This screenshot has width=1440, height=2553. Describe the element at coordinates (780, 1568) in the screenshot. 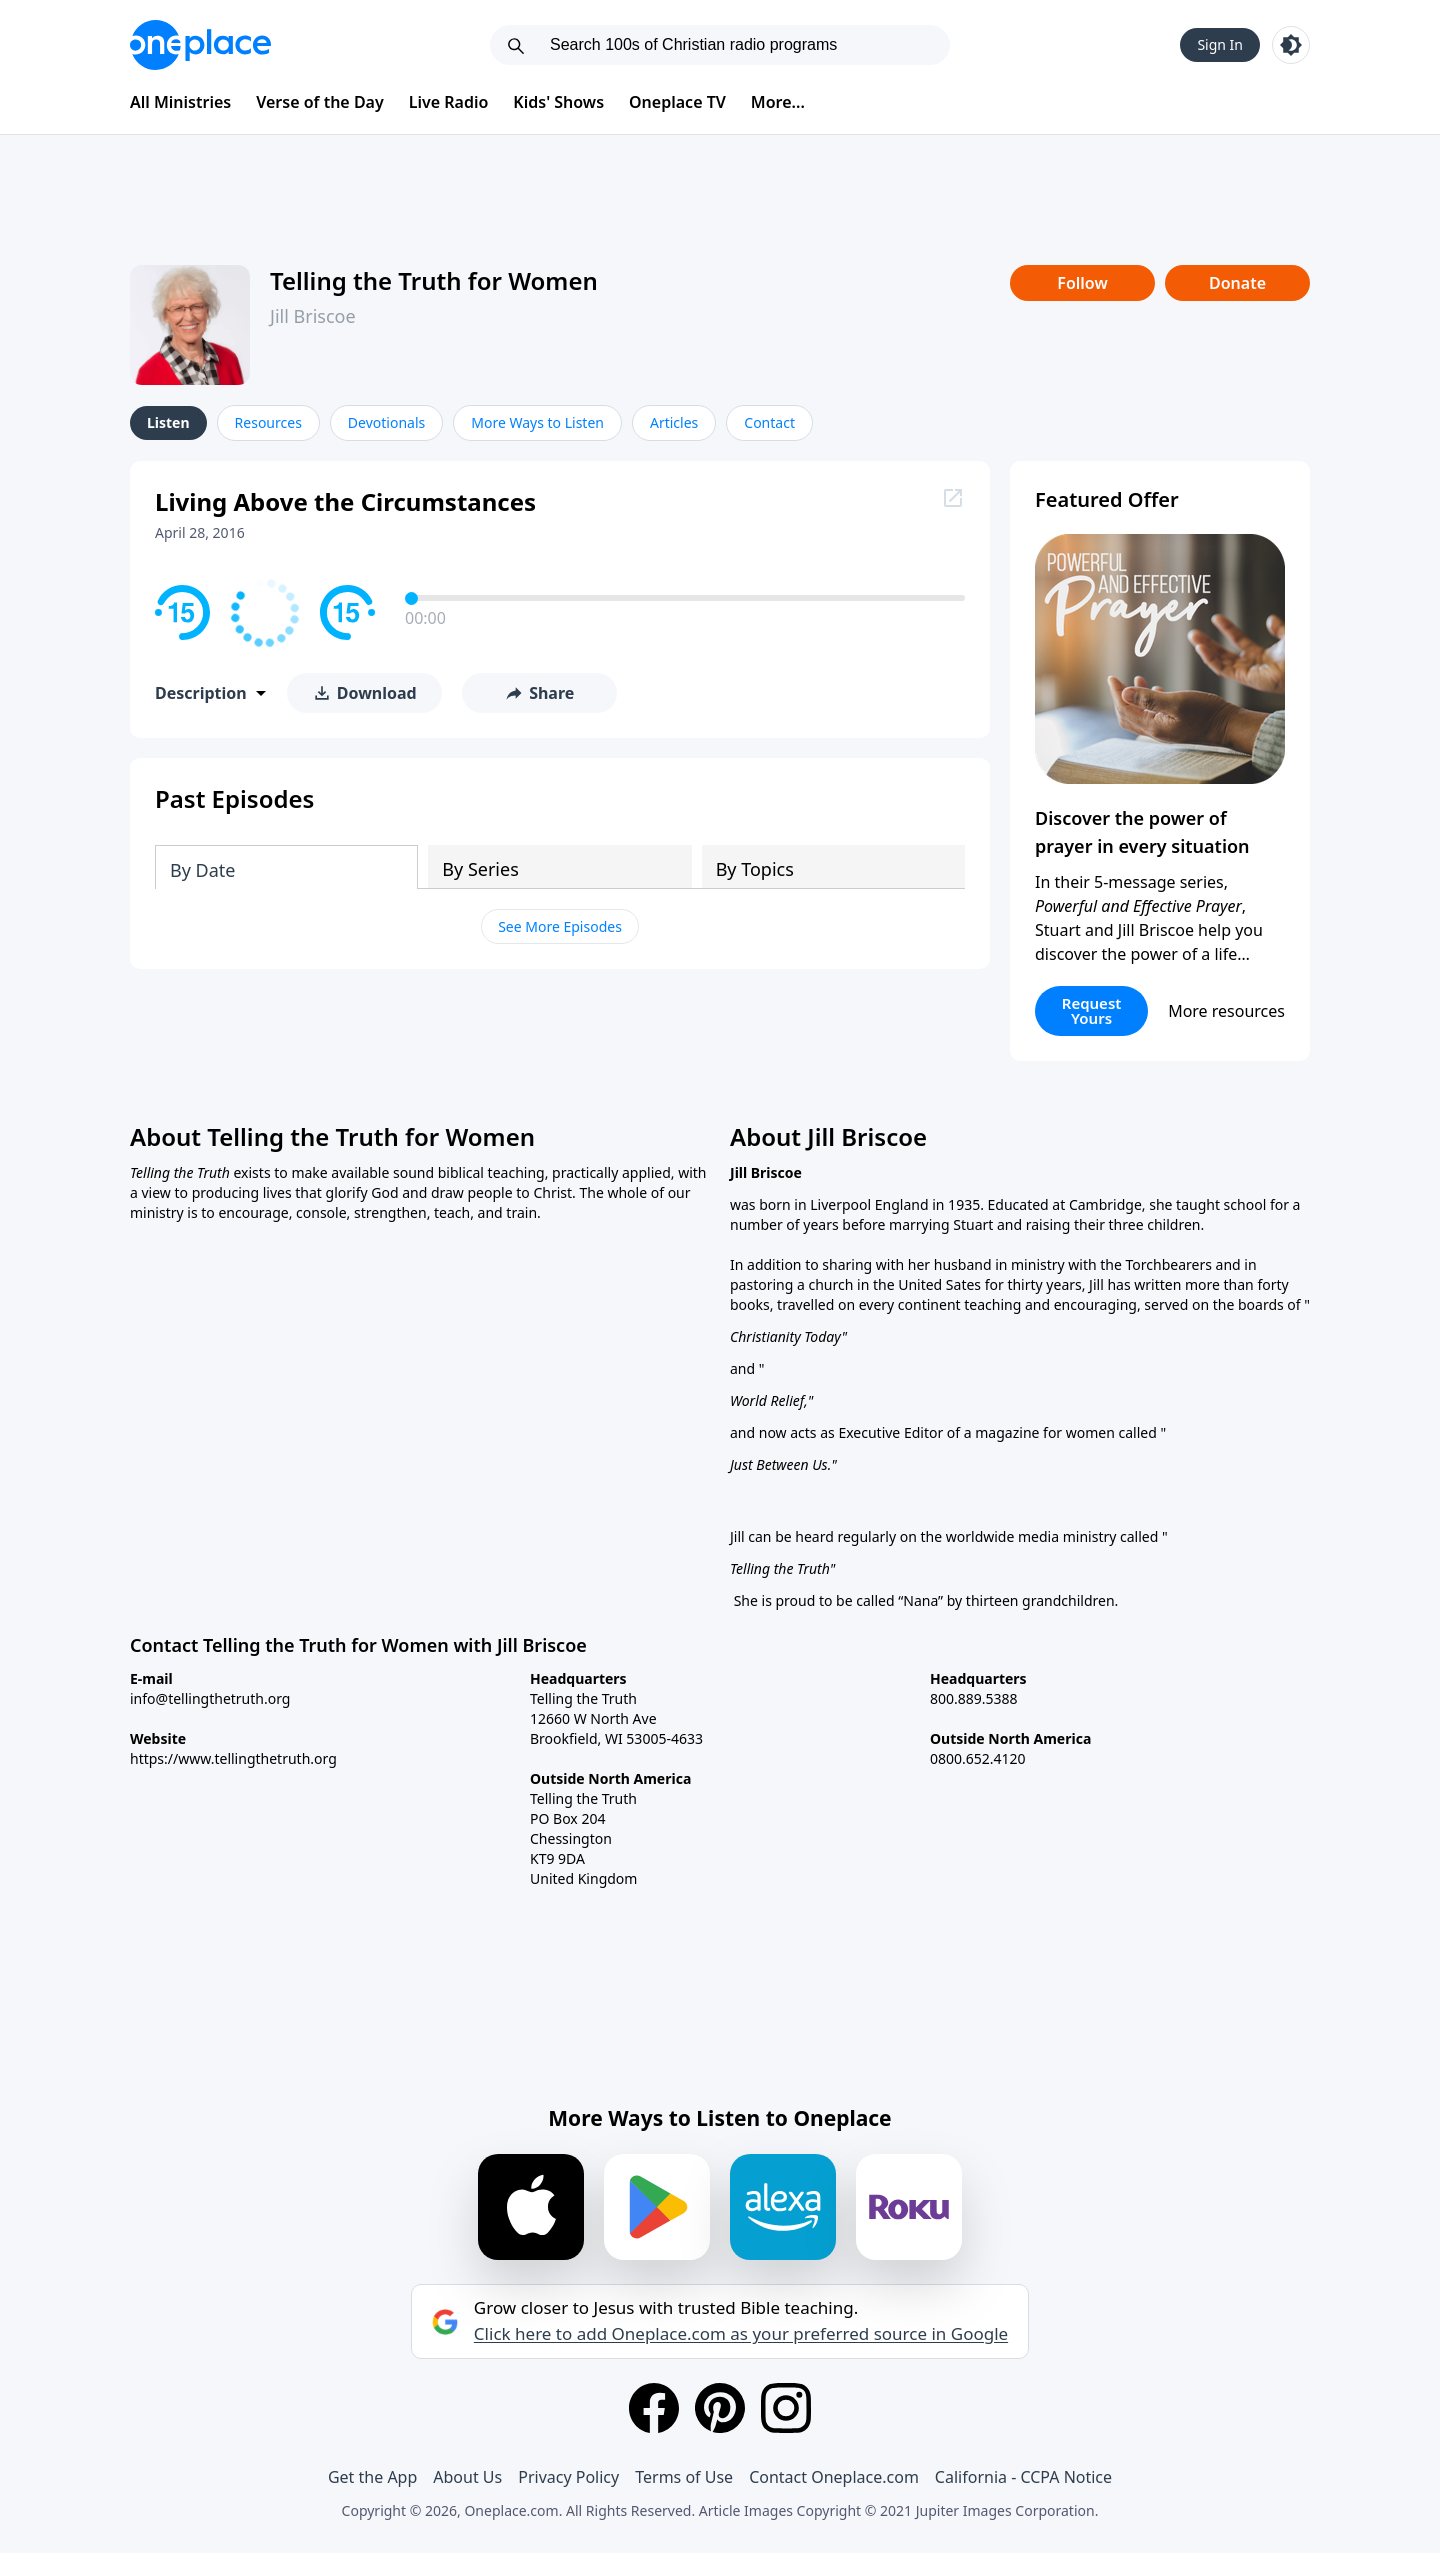

I see `Telling the Truth` at that location.